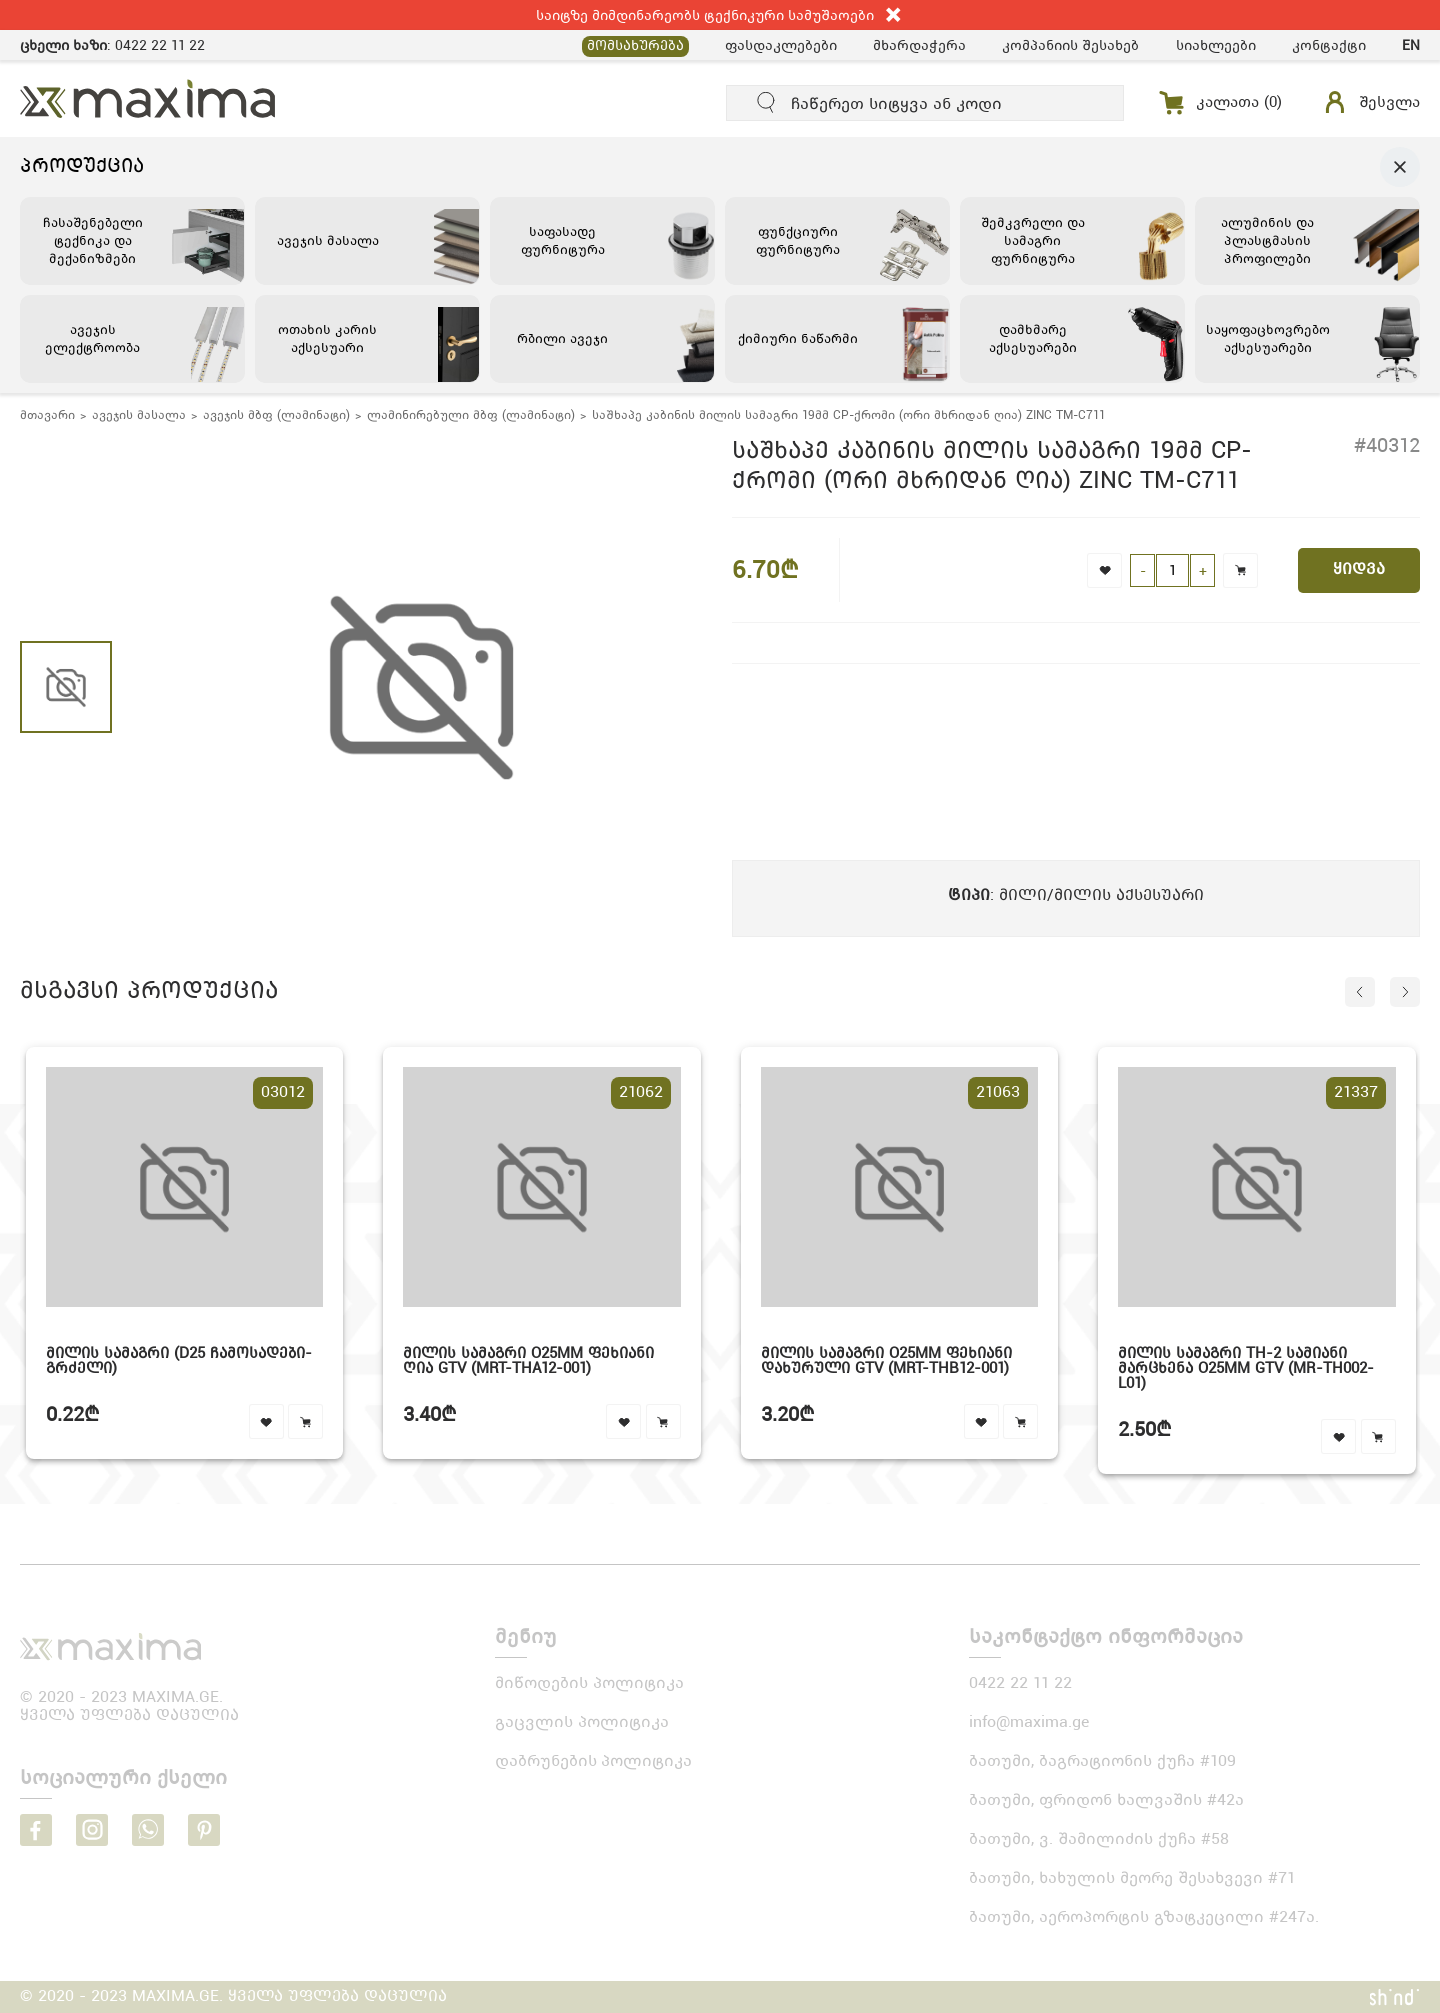 The image size is (1440, 2013). Describe the element at coordinates (589, 1682) in the screenshot. I see `მიწოდების პოლიტიკა` at that location.